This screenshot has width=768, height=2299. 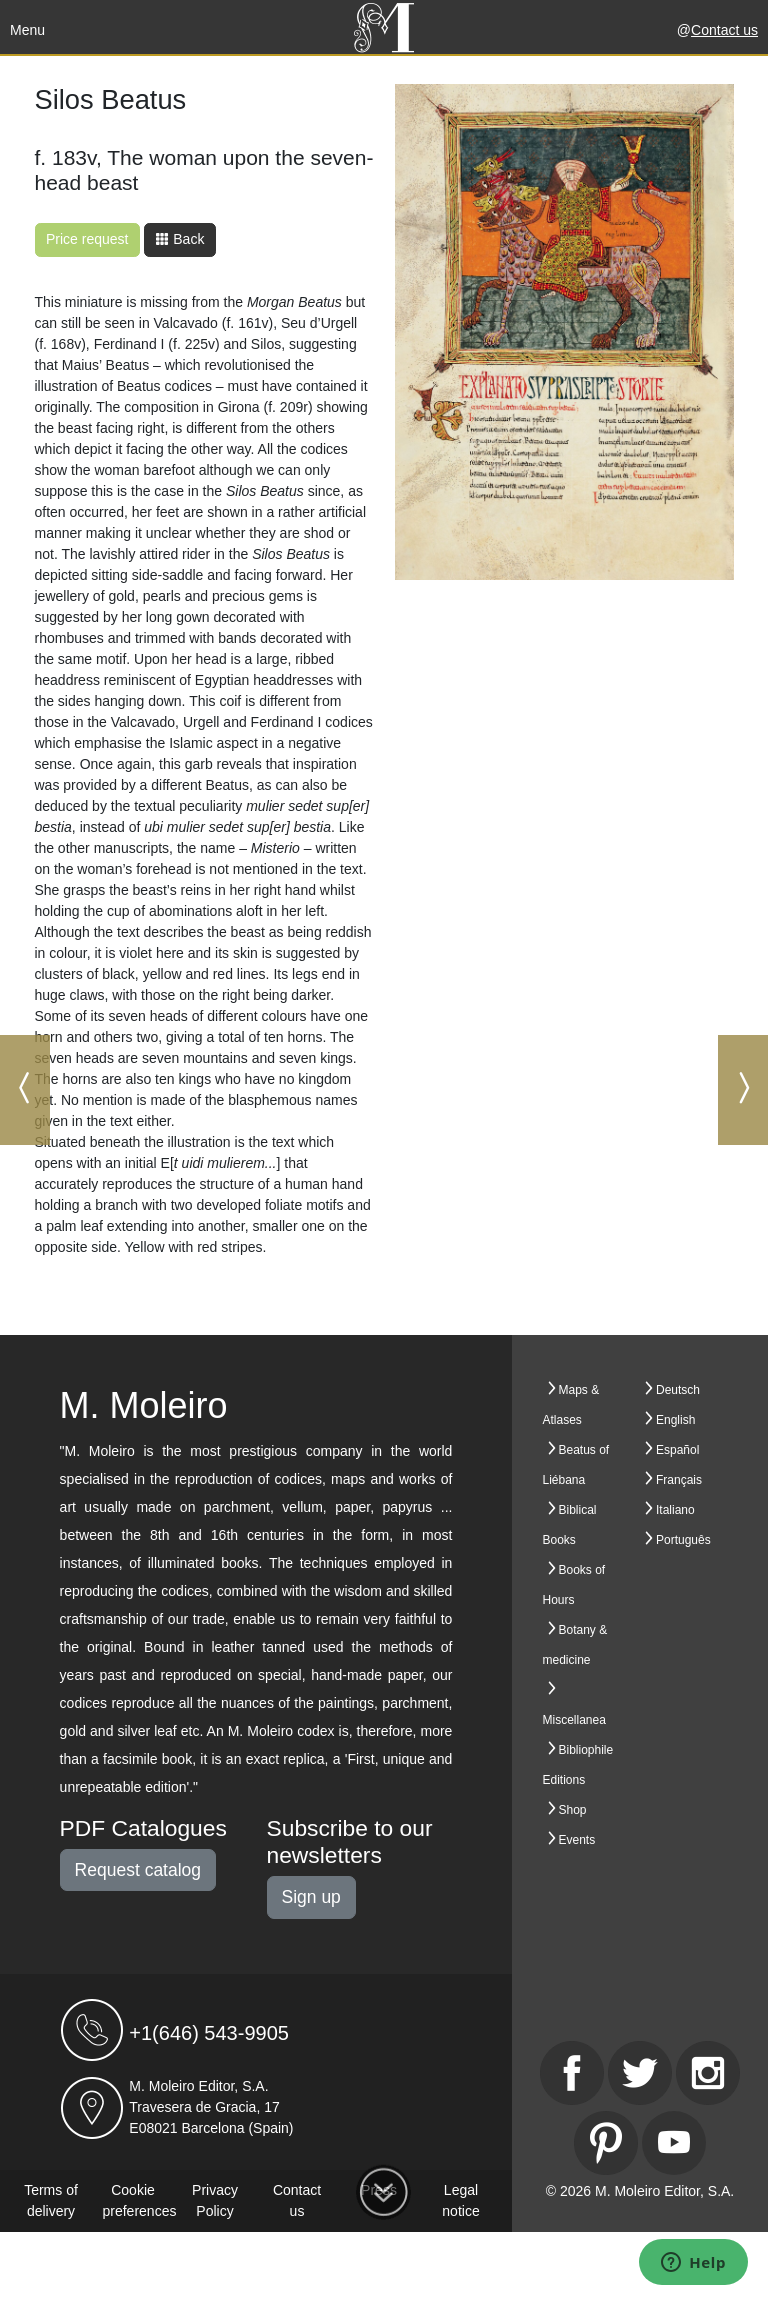 I want to click on Price request, so click(x=87, y=239).